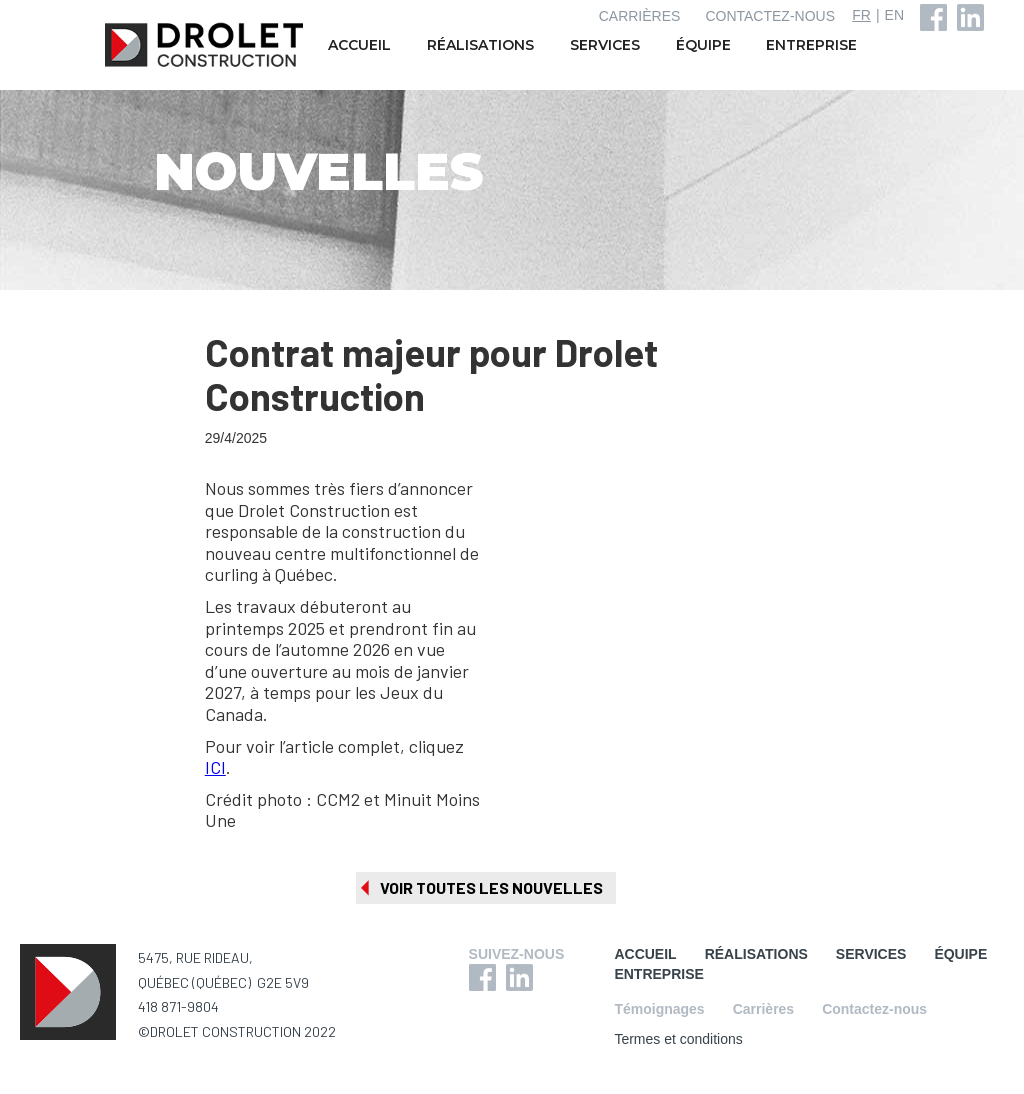 Image resolution: width=1024 pixels, height=1094 pixels. I want to click on FR, so click(861, 15).